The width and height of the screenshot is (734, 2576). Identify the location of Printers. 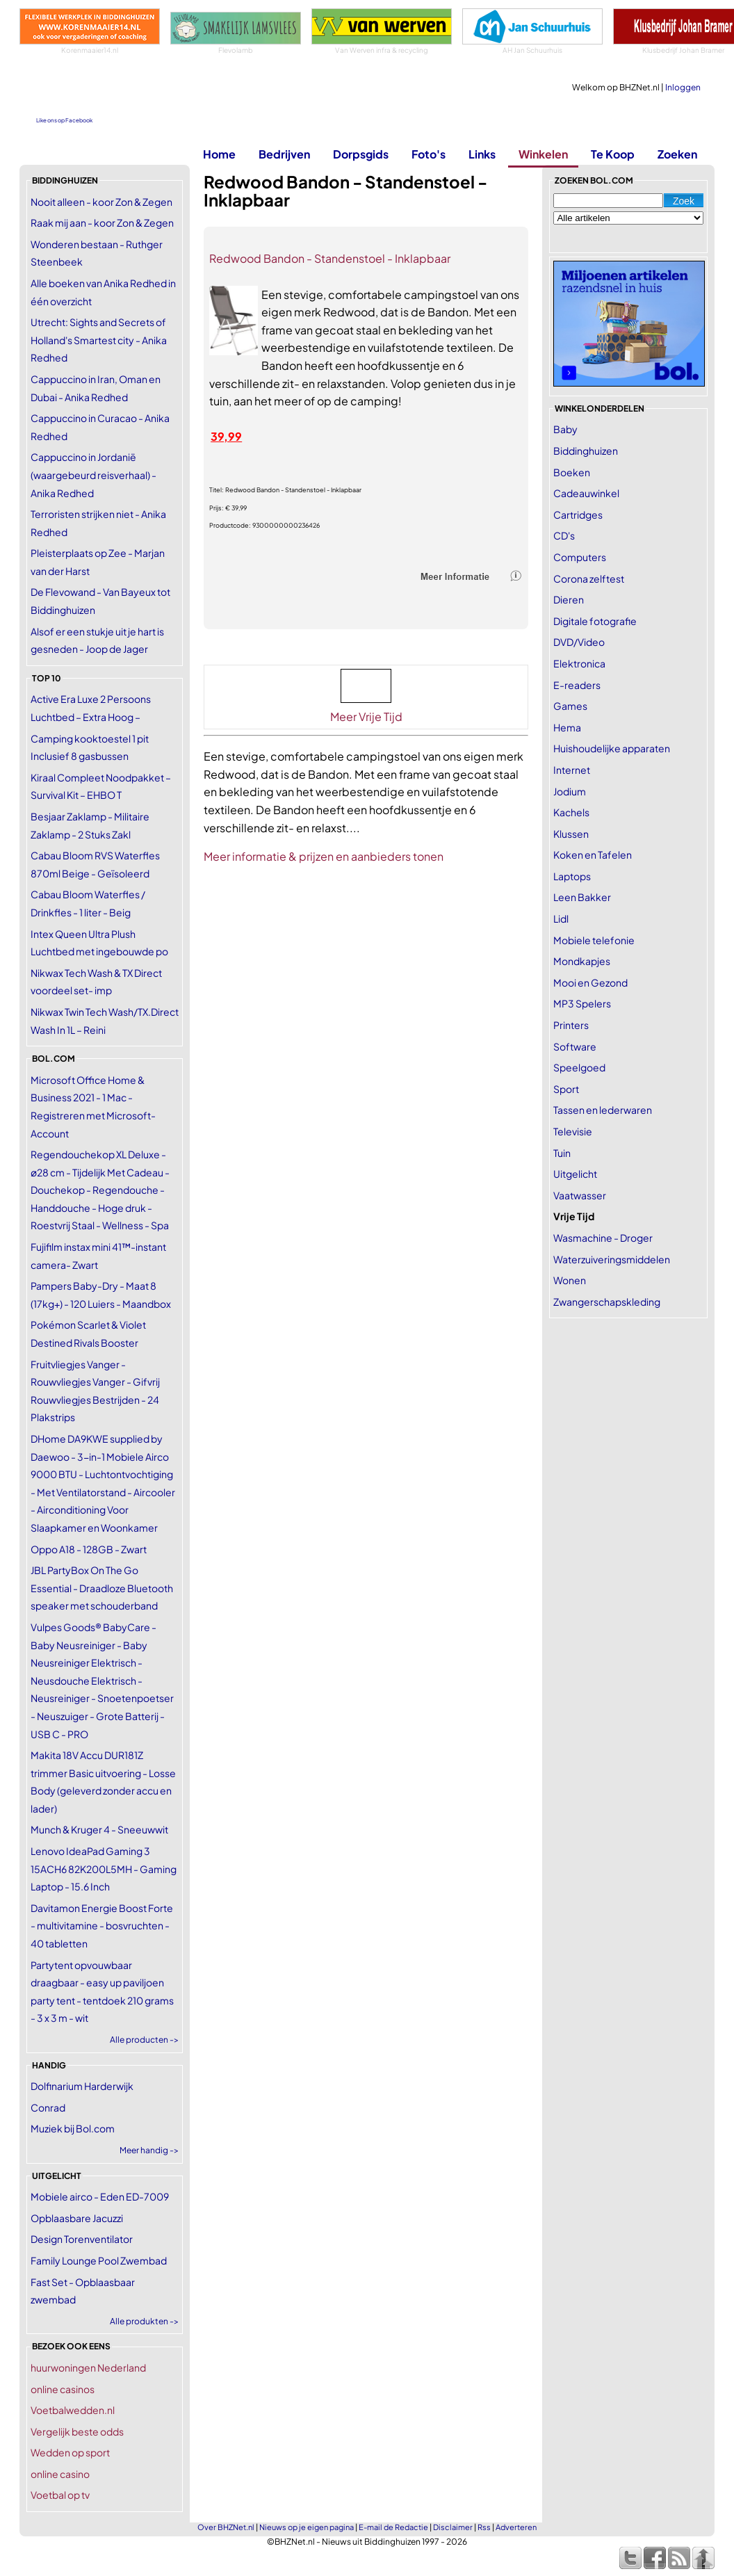
(571, 1025).